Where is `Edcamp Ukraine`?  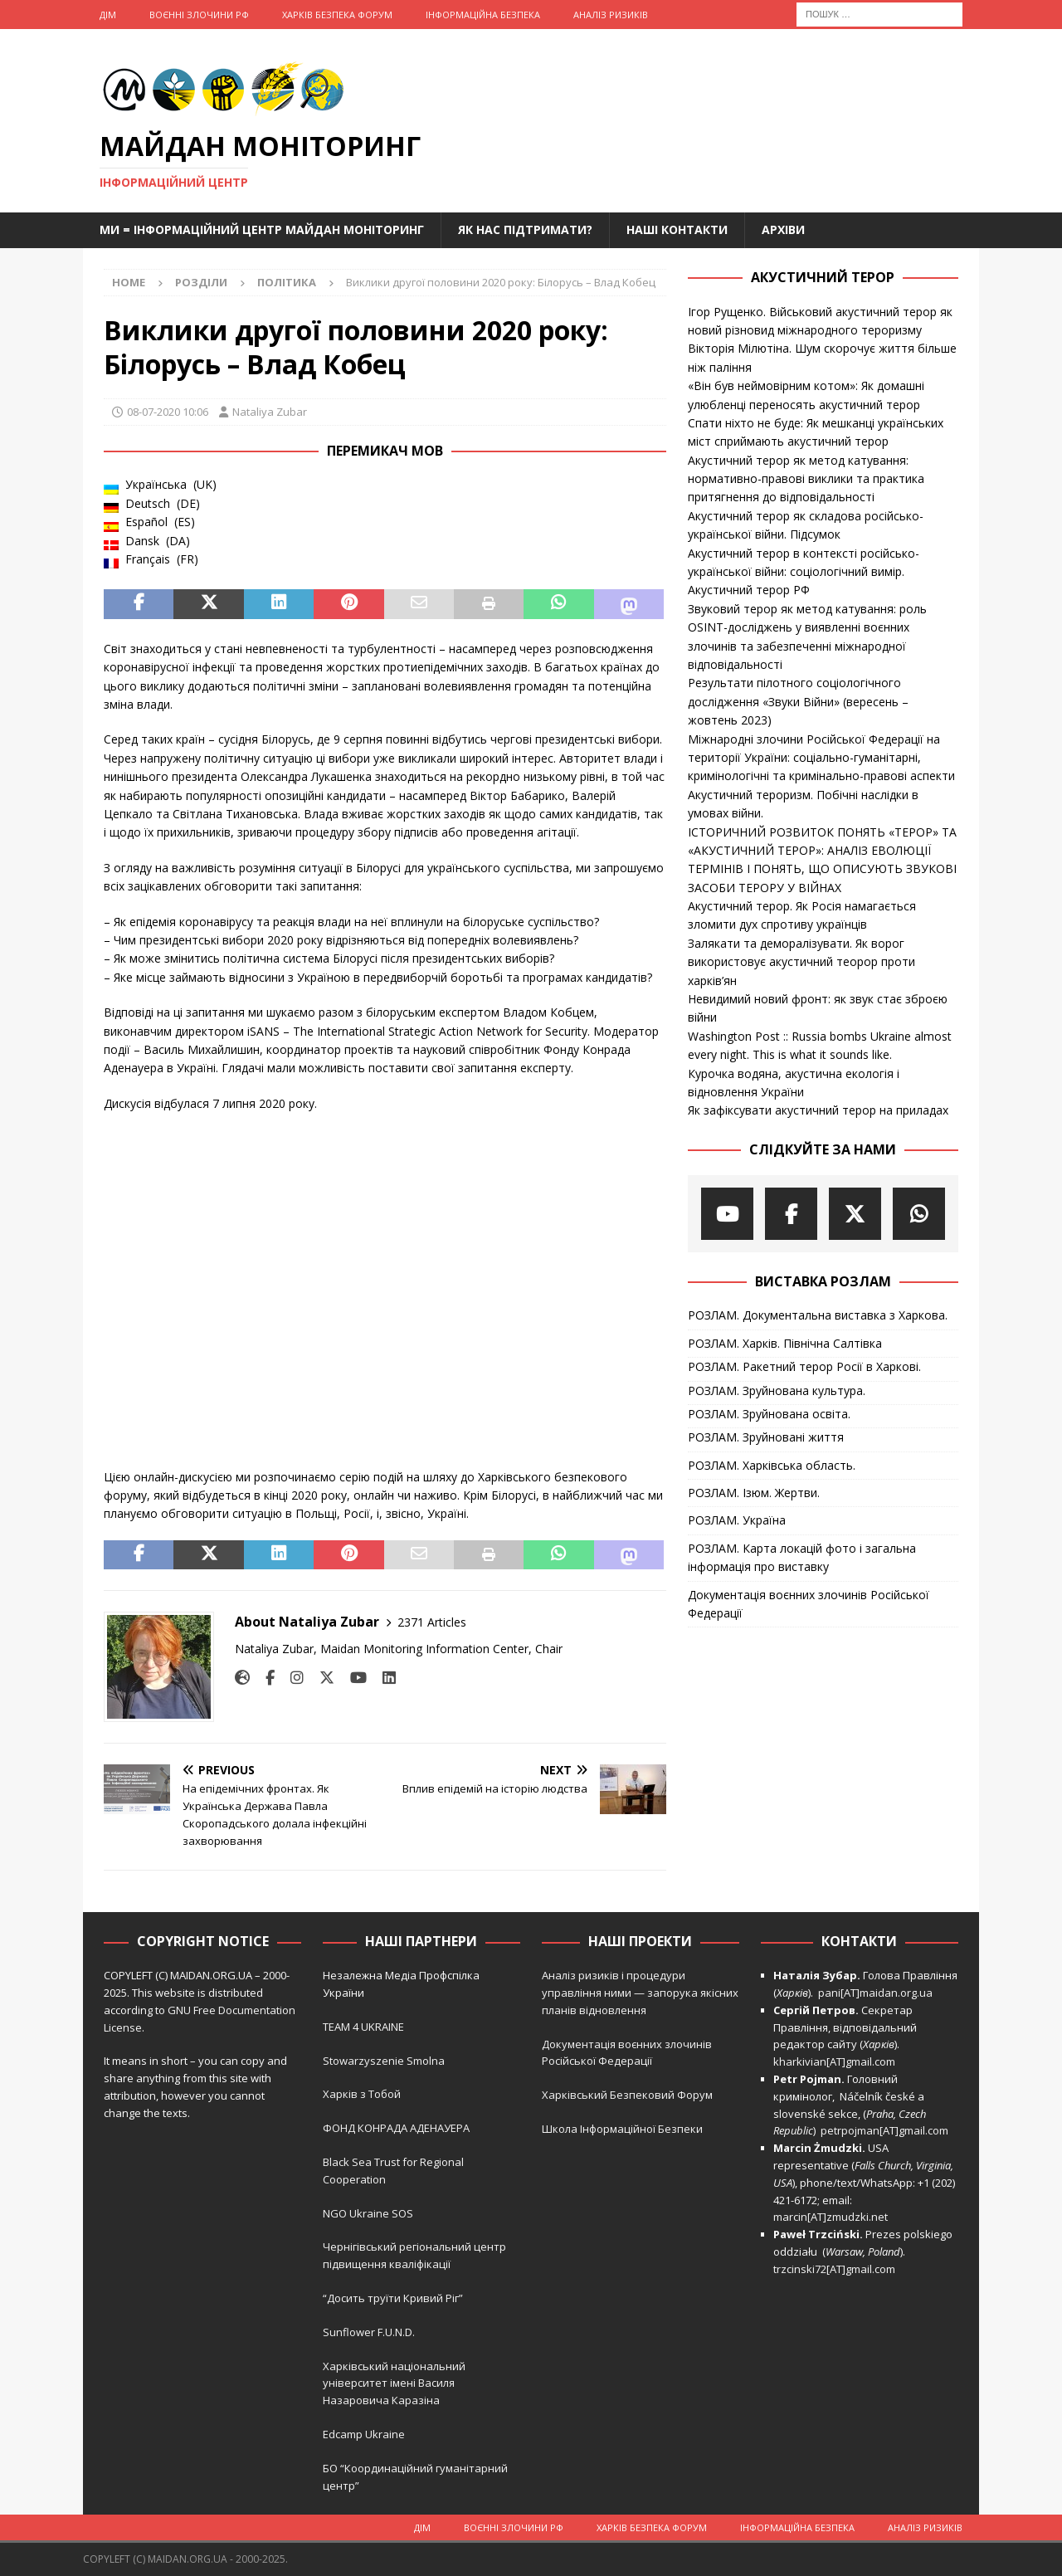 Edcamp Ukraine is located at coordinates (364, 2434).